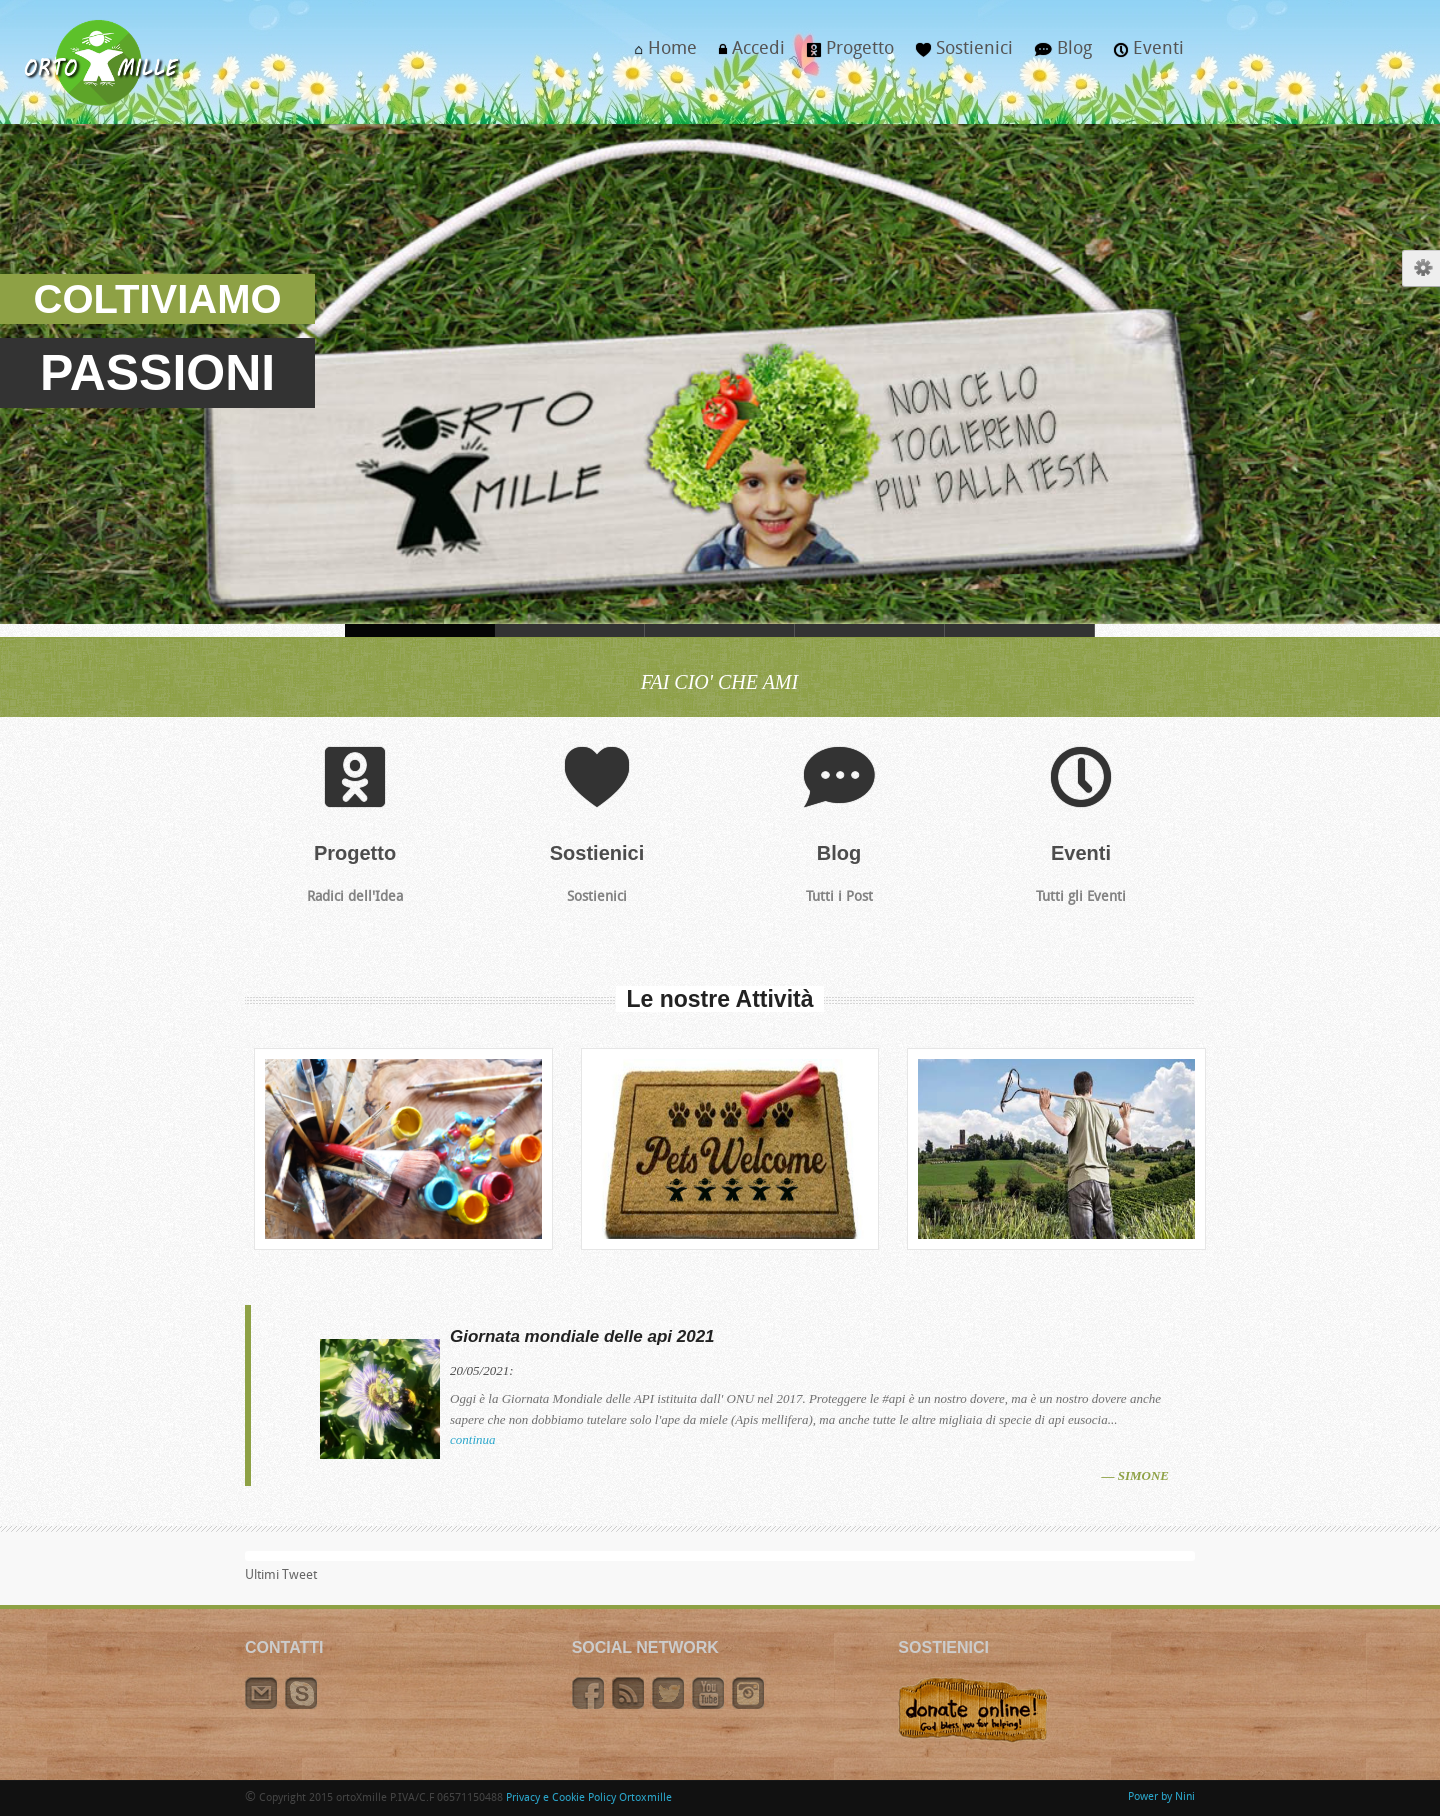 The image size is (1440, 1816). I want to click on Home, so click(660, 55).